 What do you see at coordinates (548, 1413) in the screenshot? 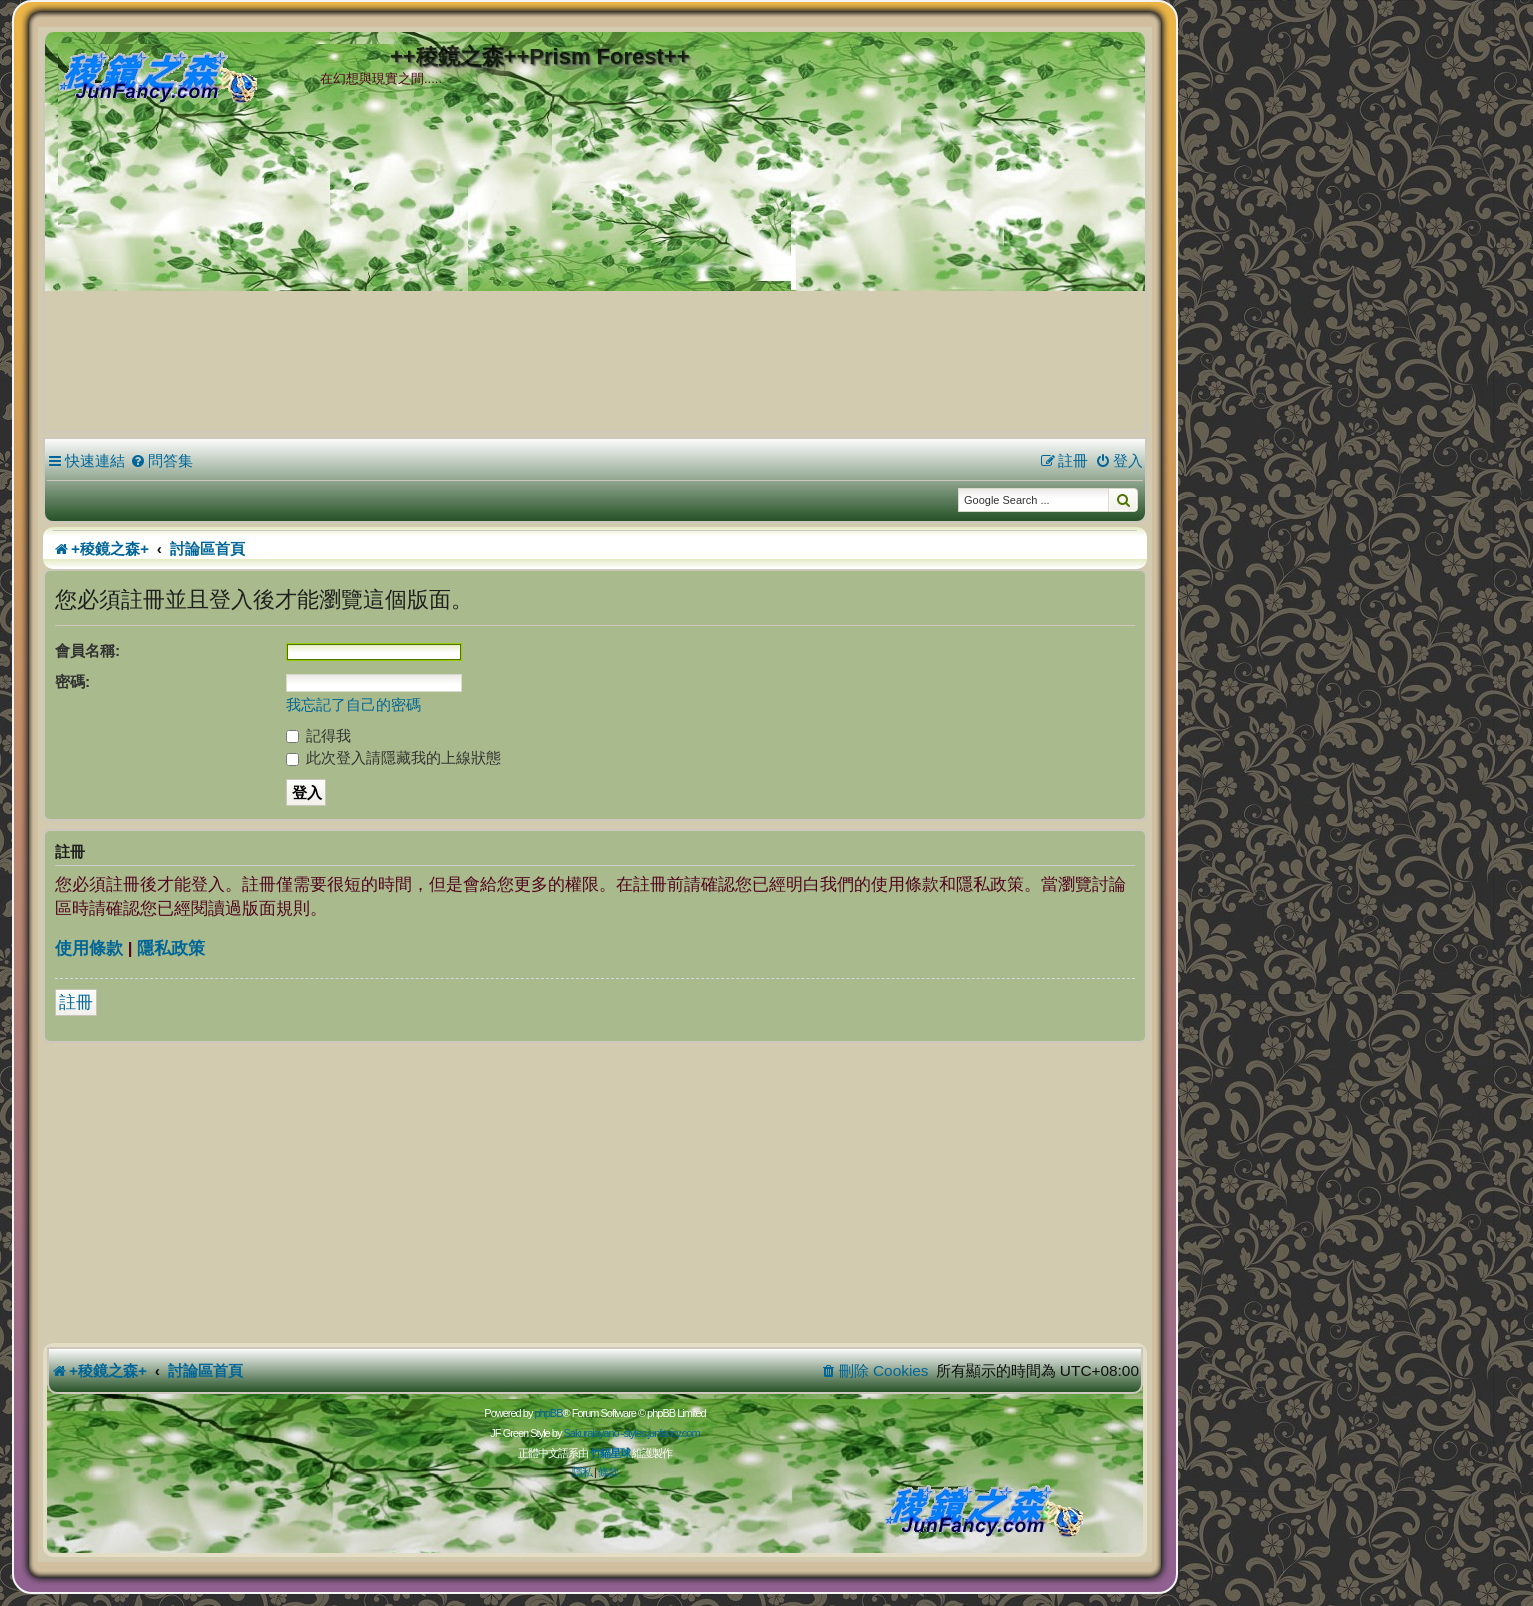
I see `phpBB` at bounding box center [548, 1413].